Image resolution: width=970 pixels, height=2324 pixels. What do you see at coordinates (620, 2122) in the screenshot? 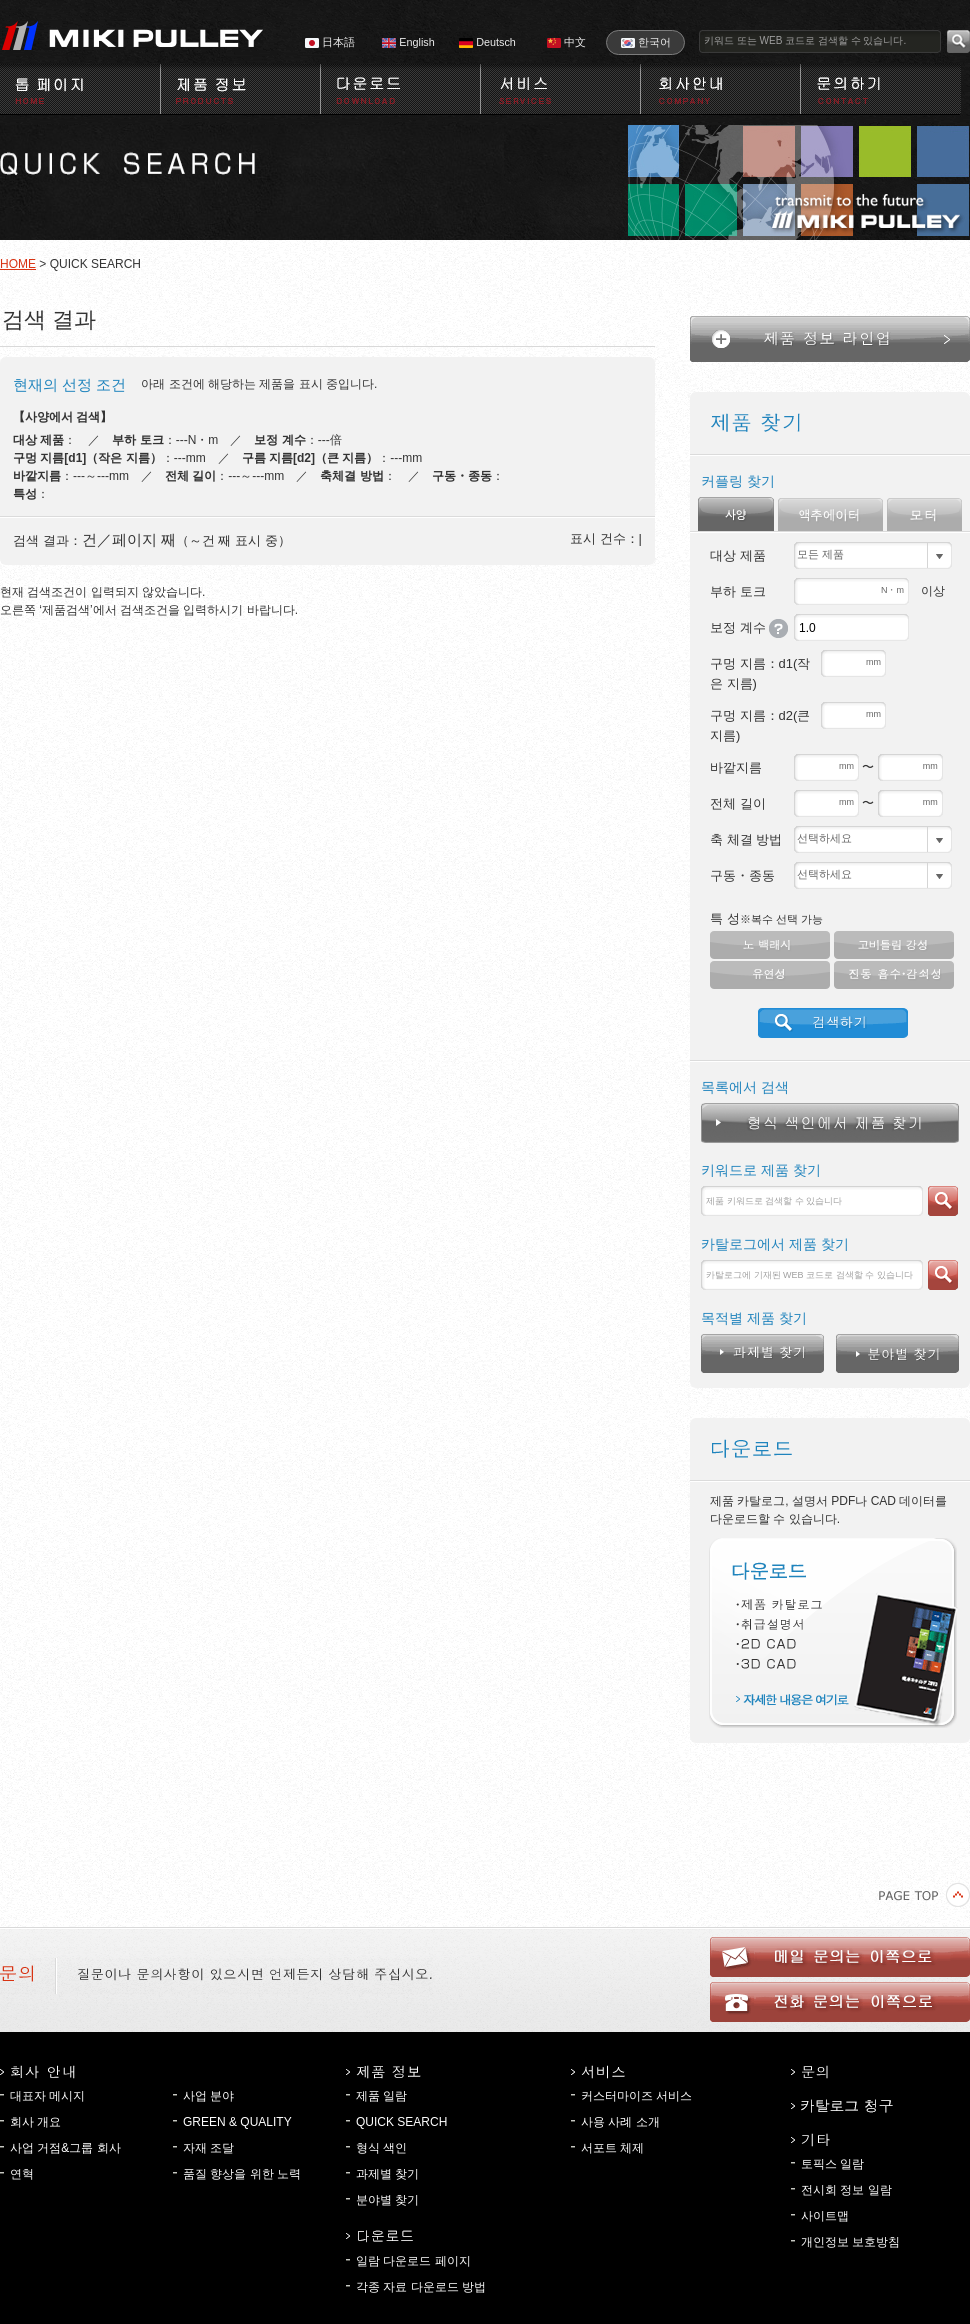
I see `사용 사례 소개` at bounding box center [620, 2122].